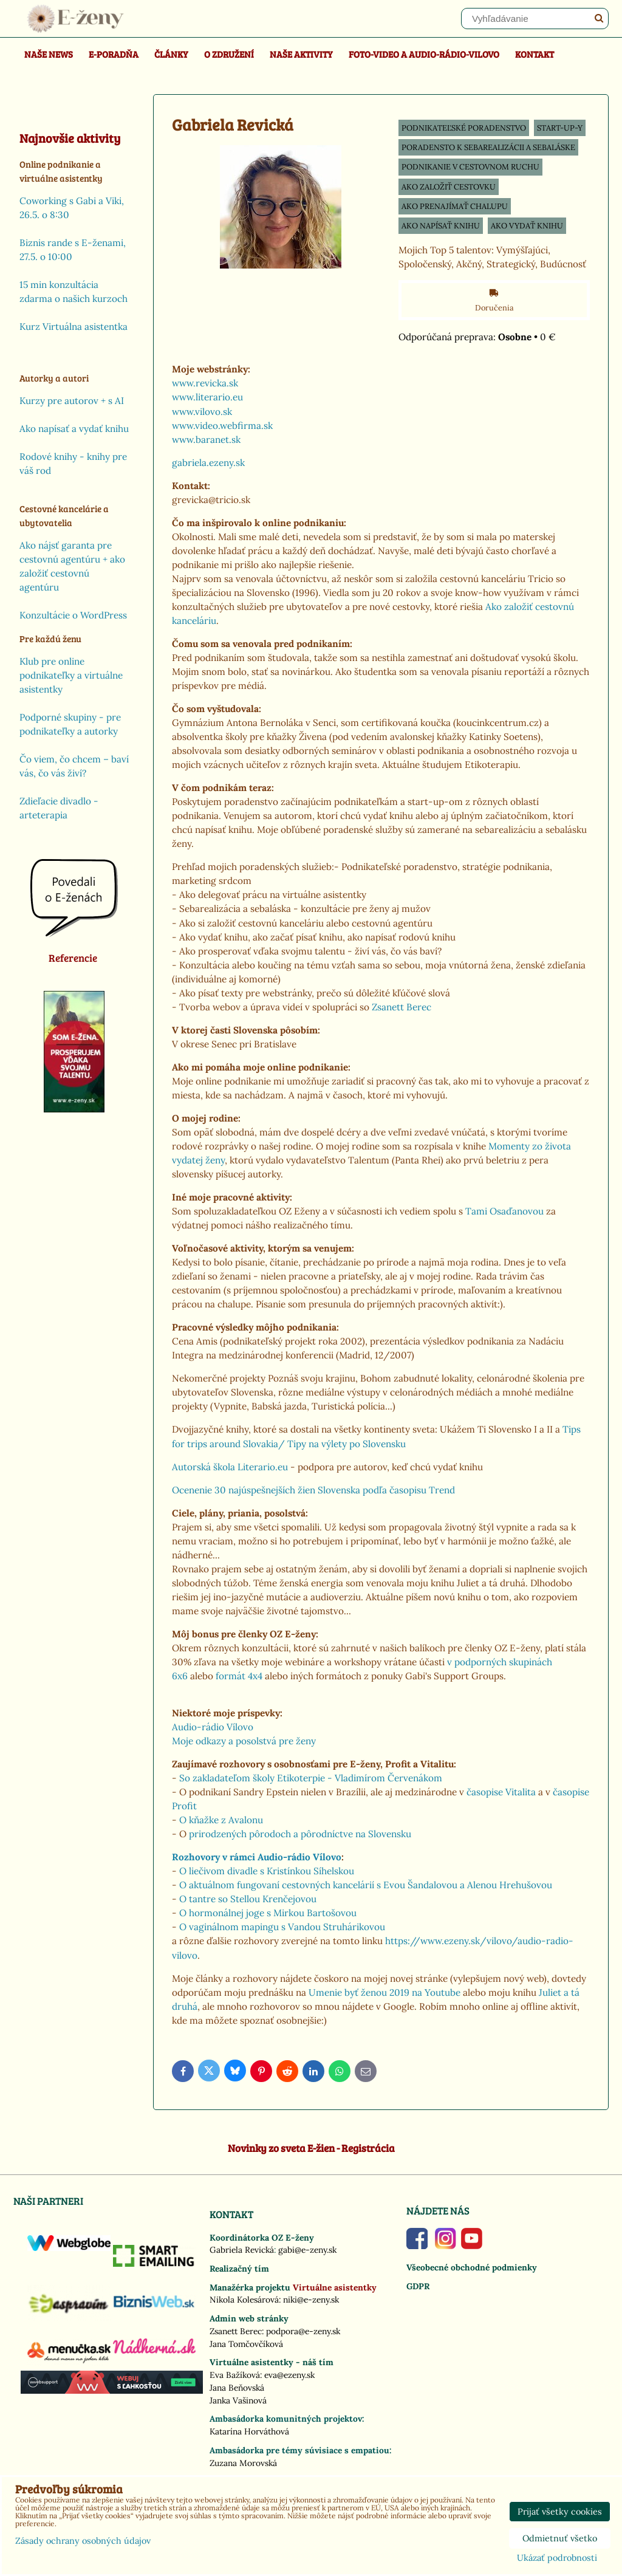  I want to click on So zakladateľom školy Etikoterpie - Vladimírom Červenákom, so click(310, 1778).